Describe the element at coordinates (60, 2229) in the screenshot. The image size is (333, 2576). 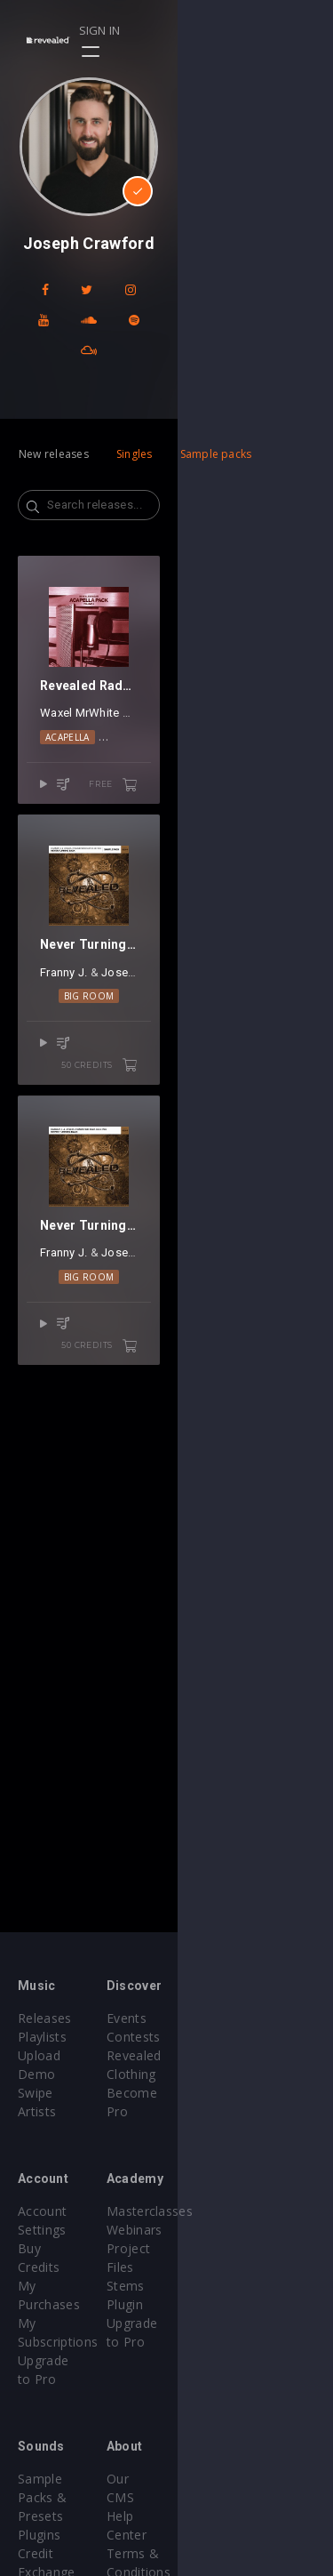
I see `My Purchases` at that location.